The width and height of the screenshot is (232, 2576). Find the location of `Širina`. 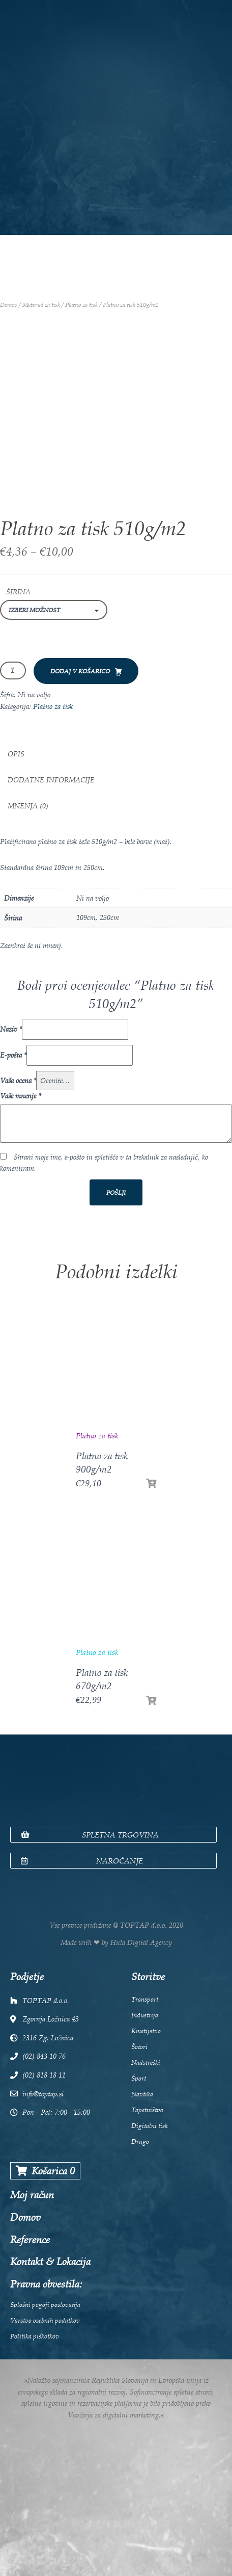

Širina is located at coordinates (18, 591).